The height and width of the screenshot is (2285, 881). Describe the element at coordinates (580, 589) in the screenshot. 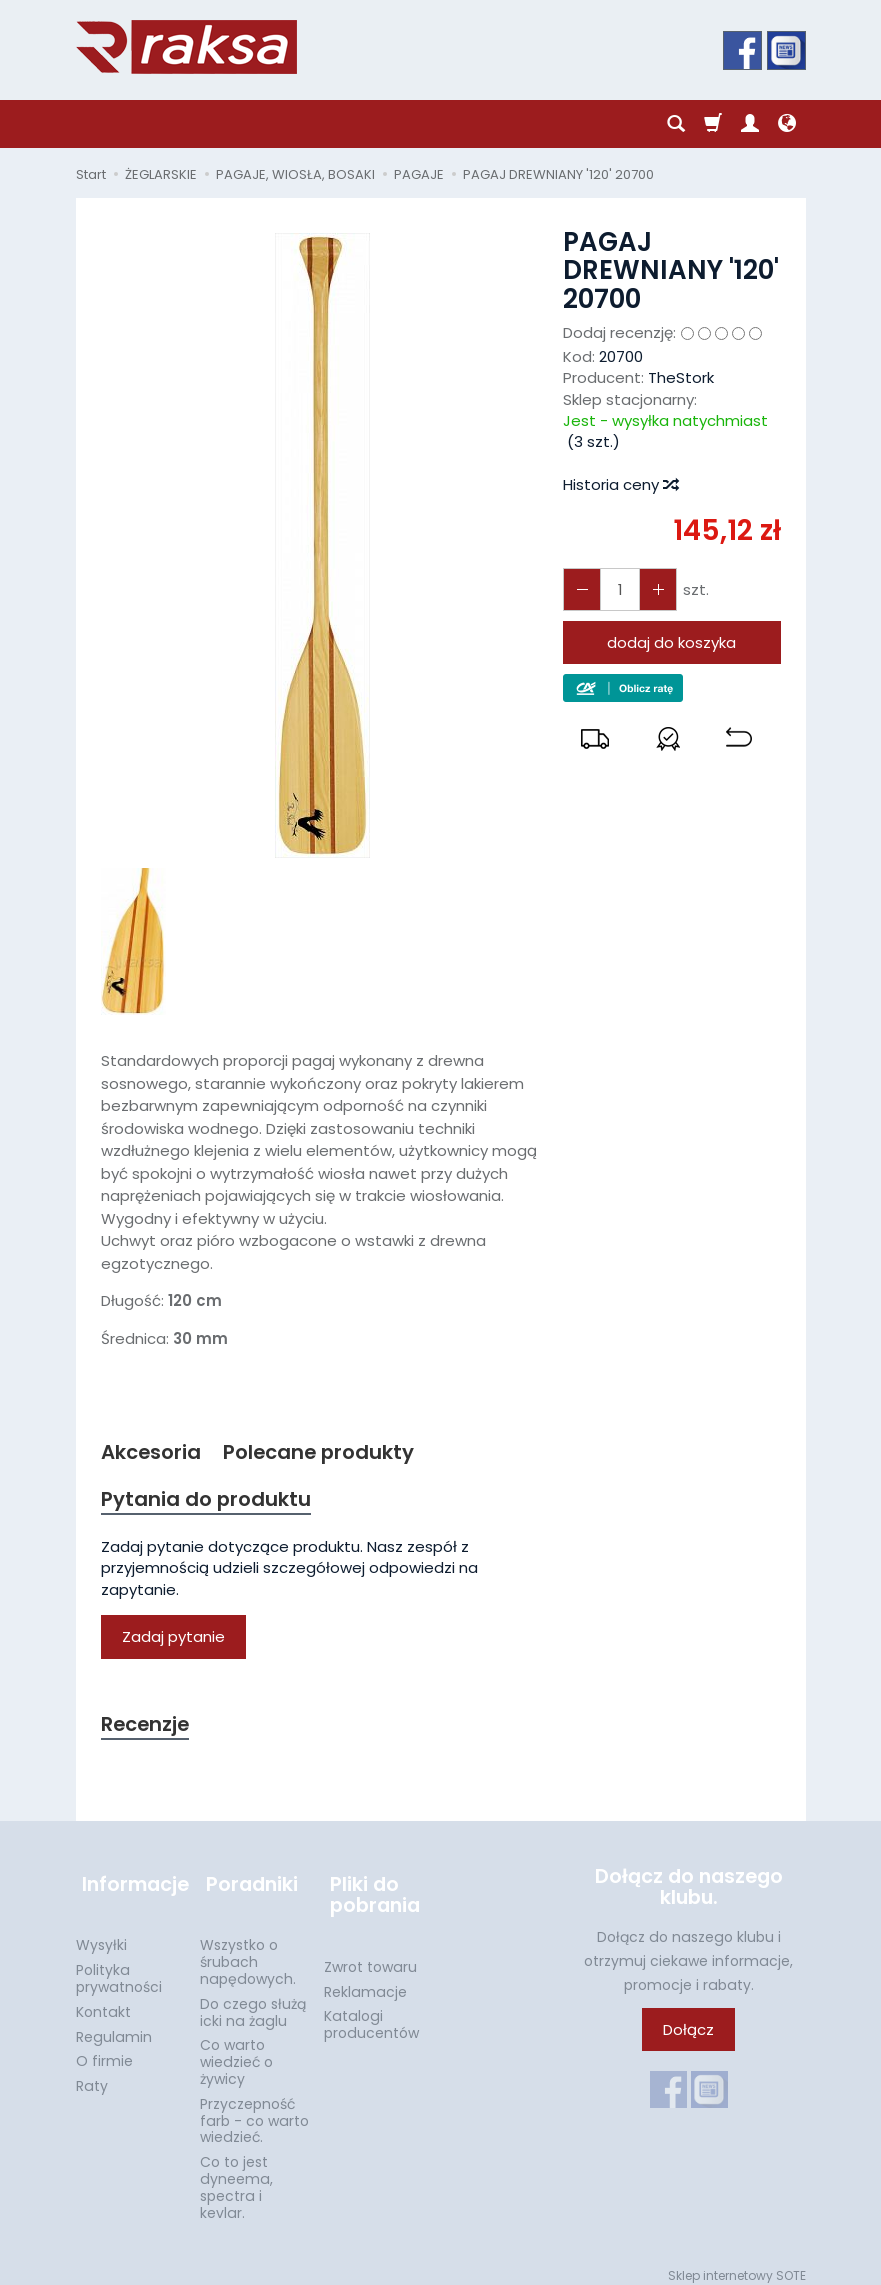

I see `[Zwiększ ilość]` at that location.